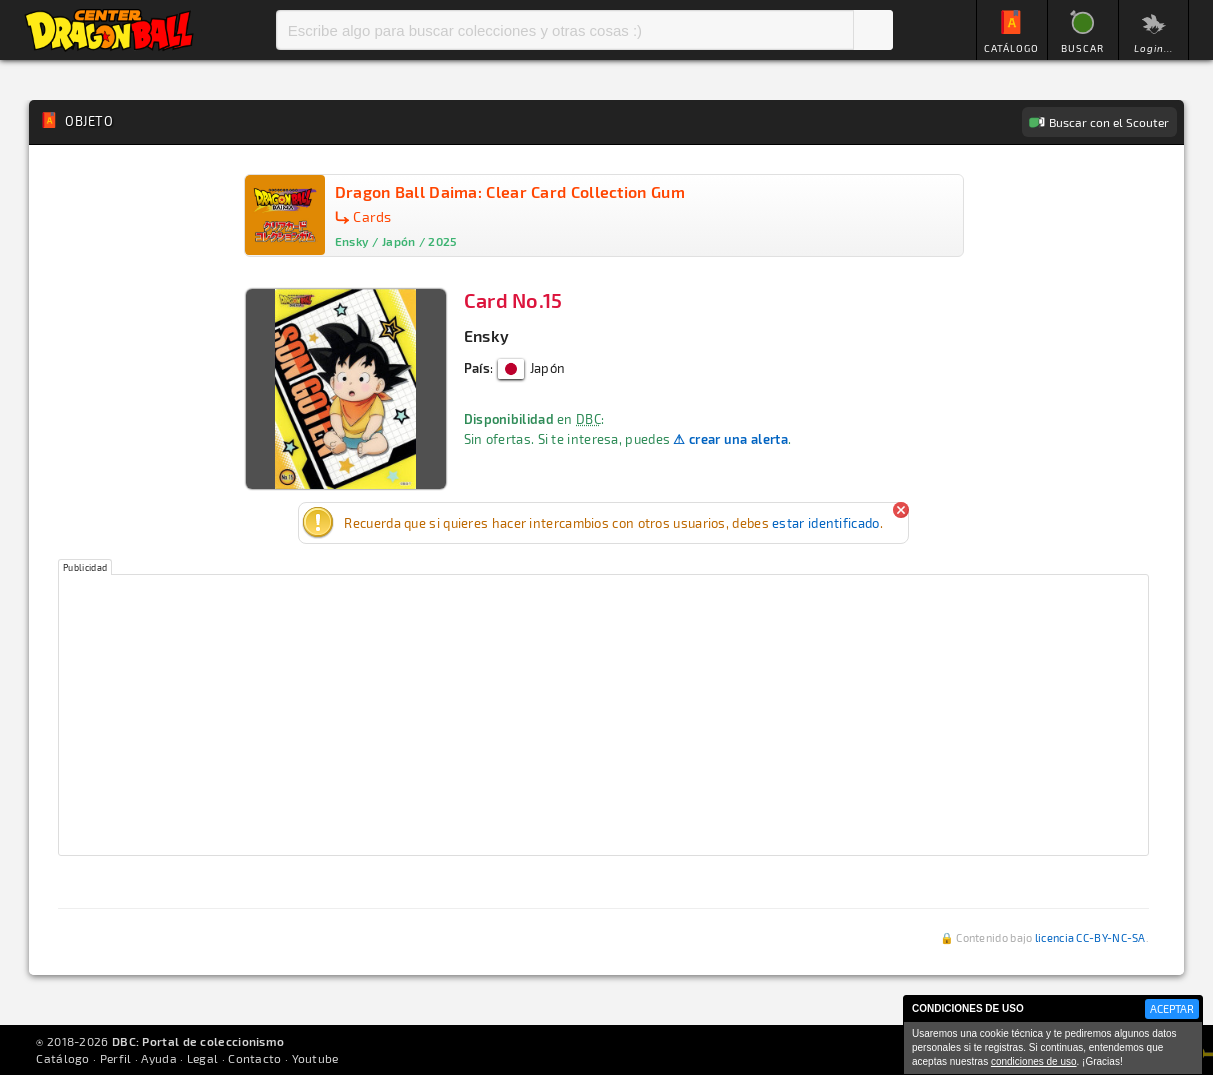  I want to click on Inicio, so click(109, 30).